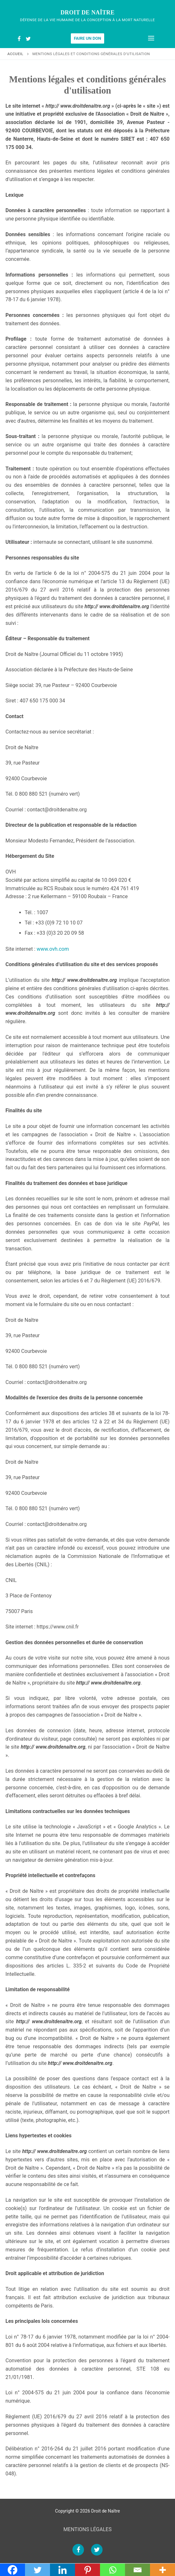 The height and width of the screenshot is (2576, 175). I want to click on MENTIONS LÉGALES, so click(87, 2529).